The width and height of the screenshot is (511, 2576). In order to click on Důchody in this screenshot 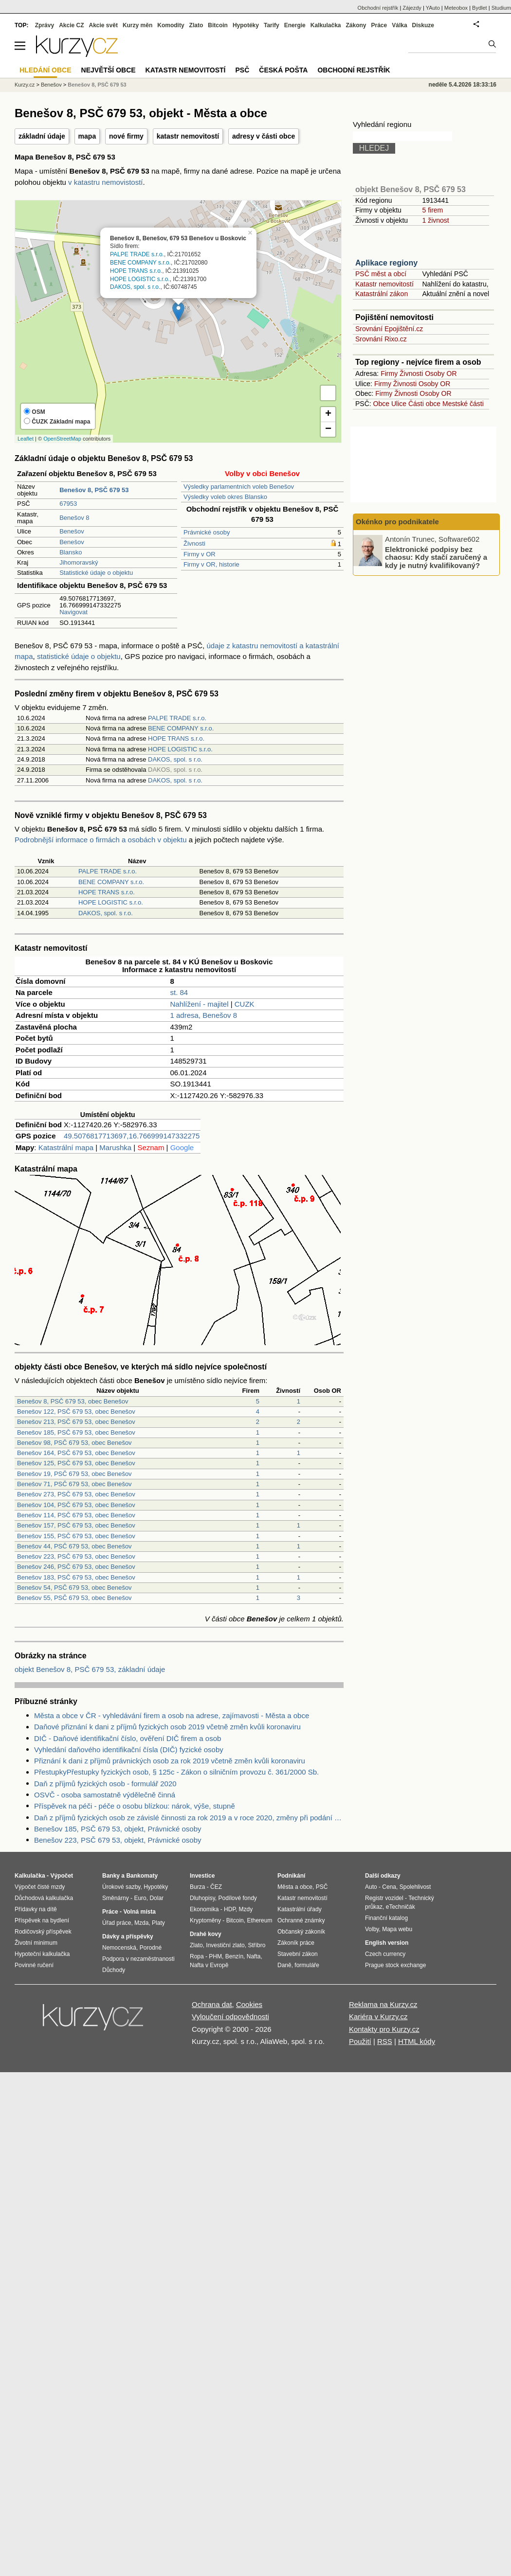, I will do `click(113, 1970)`.